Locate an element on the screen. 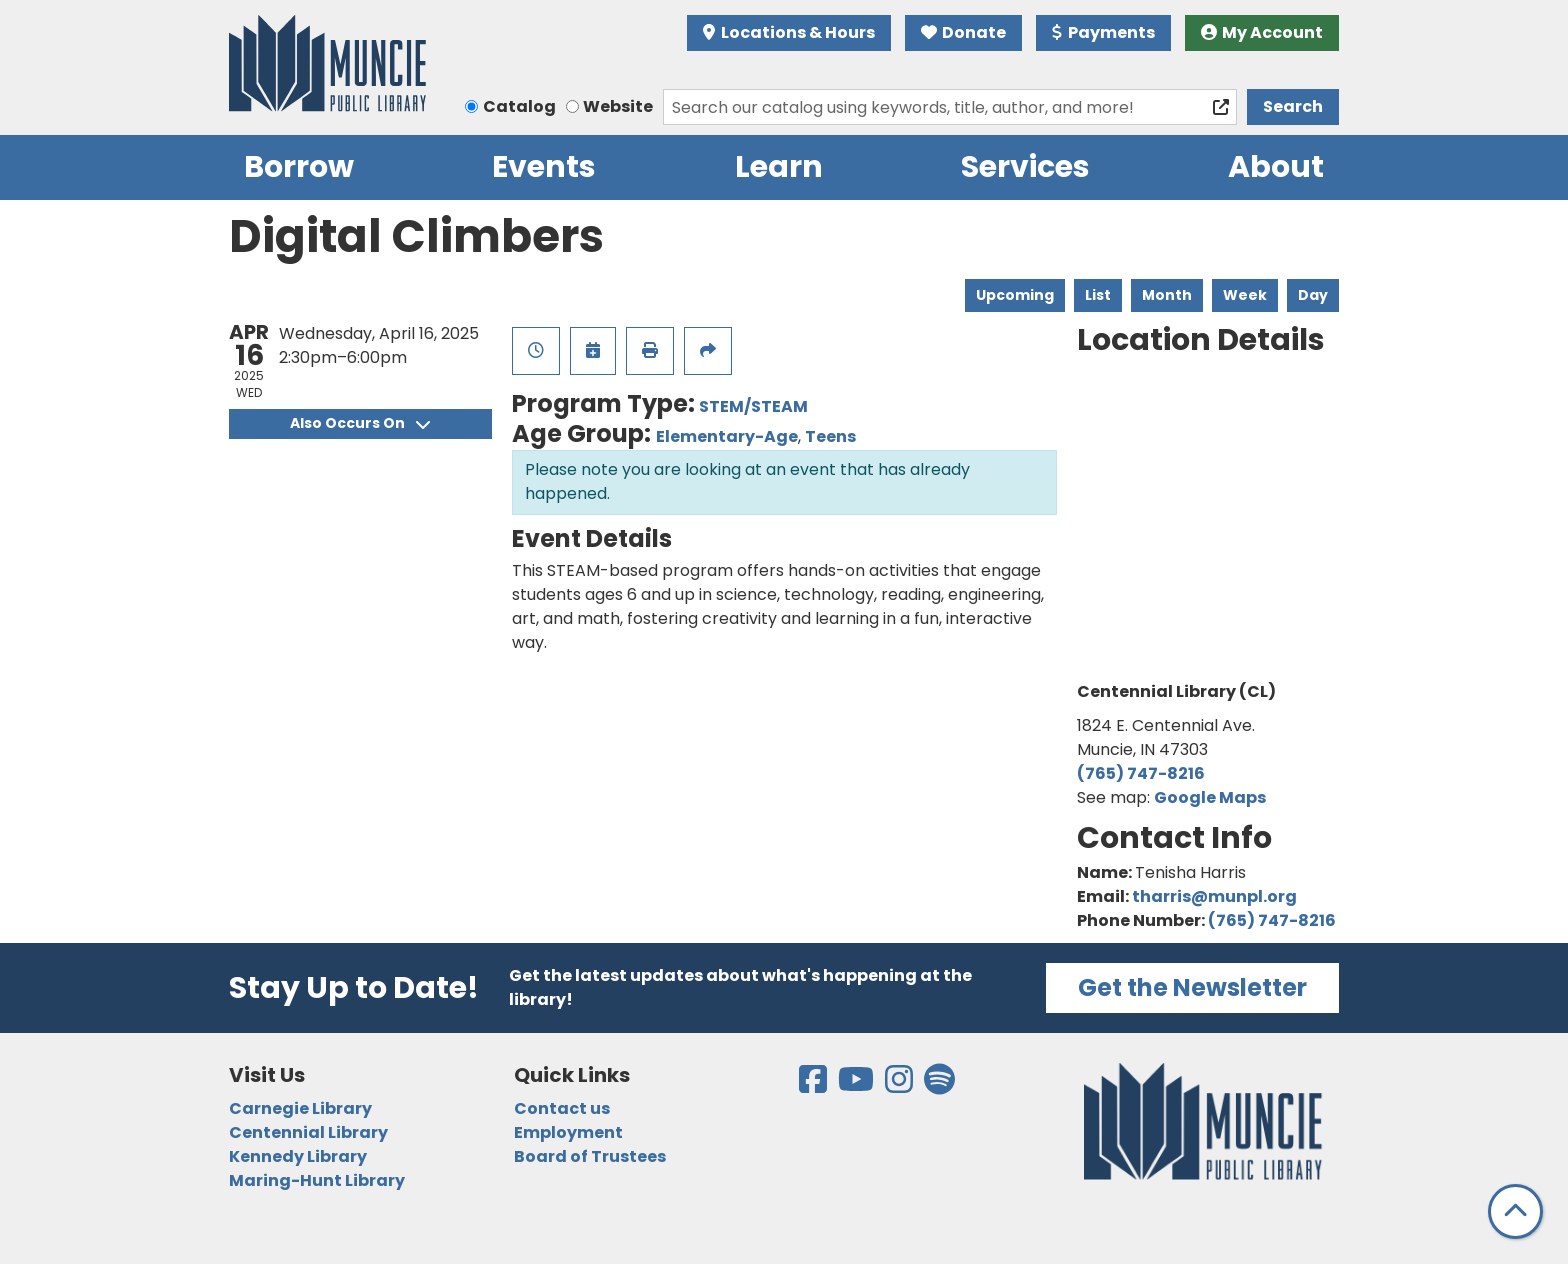  Centennial Library is located at coordinates (308, 1132).